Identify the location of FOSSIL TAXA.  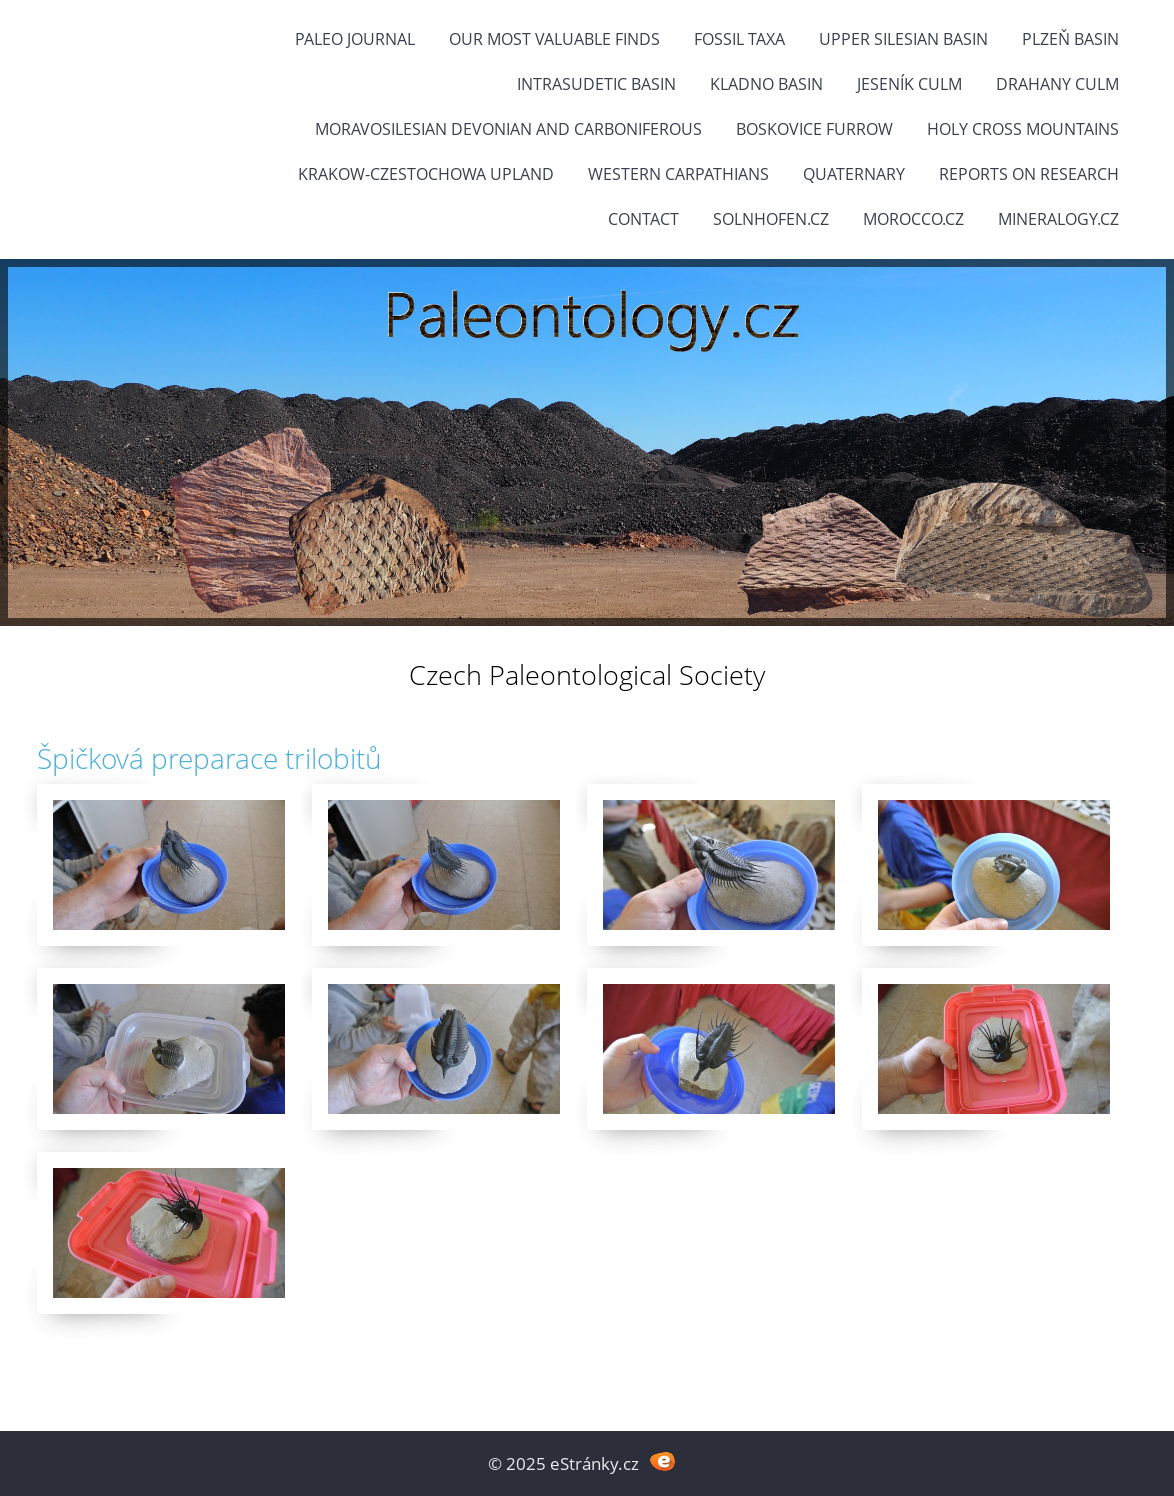
(739, 39).